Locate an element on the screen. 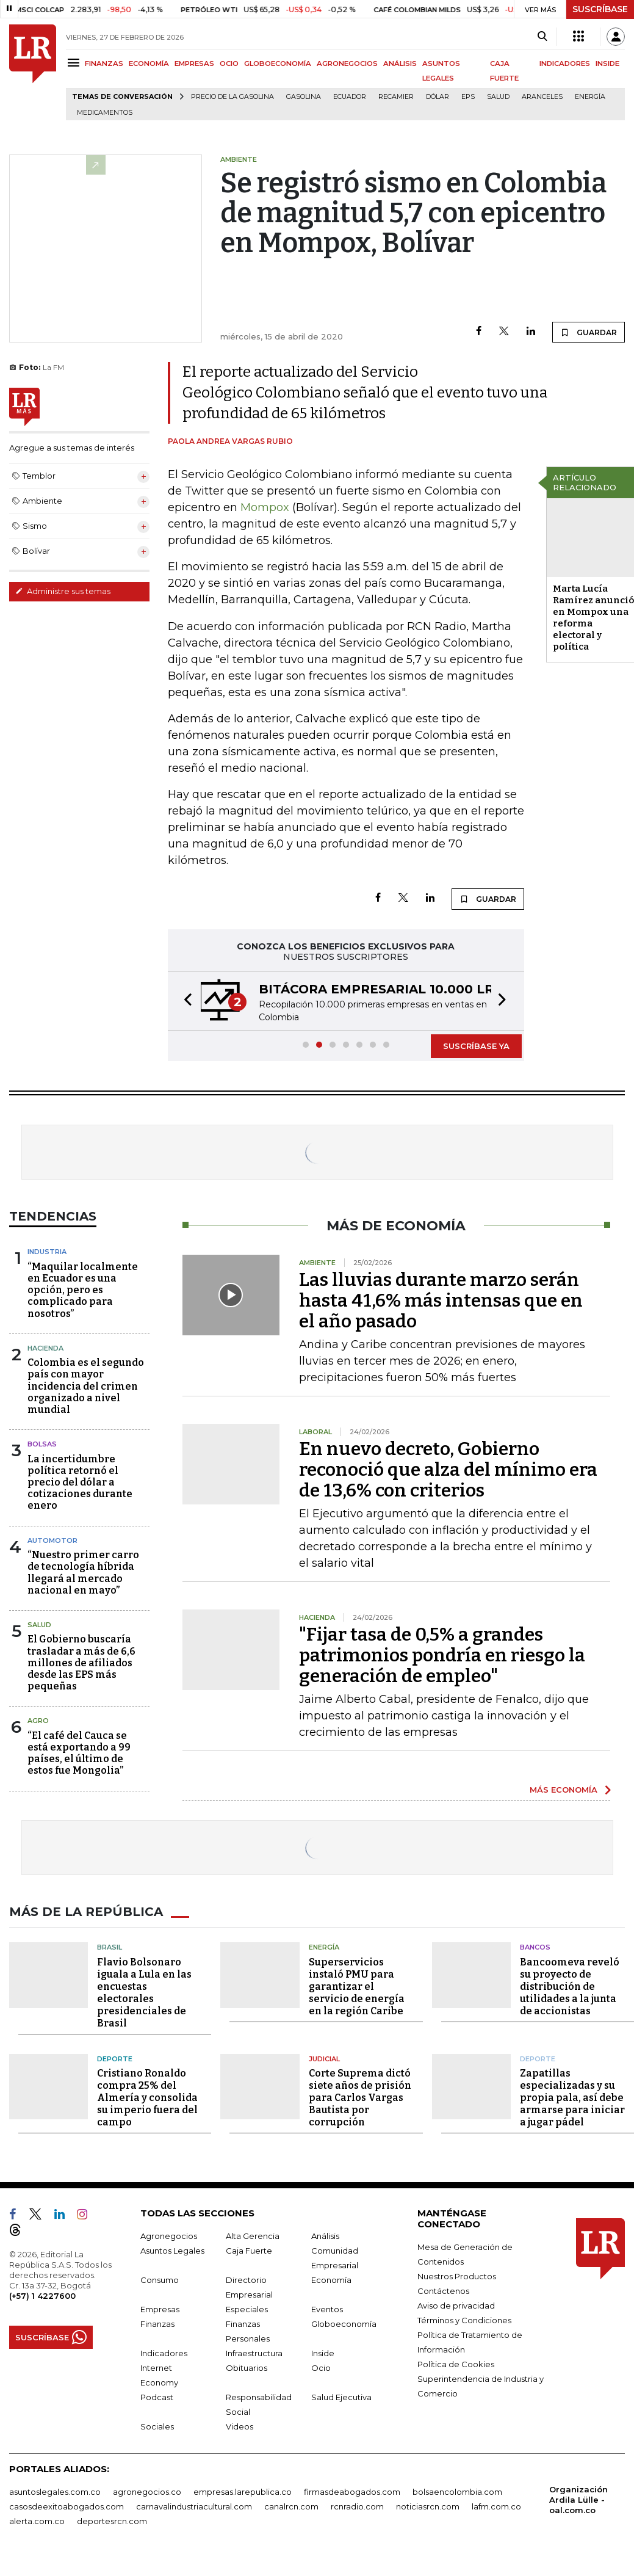 The height and width of the screenshot is (2576, 634). Cristiano Ronaldo compra 25% del Almería y consolida su imperio fuera del campo is located at coordinates (147, 2097).